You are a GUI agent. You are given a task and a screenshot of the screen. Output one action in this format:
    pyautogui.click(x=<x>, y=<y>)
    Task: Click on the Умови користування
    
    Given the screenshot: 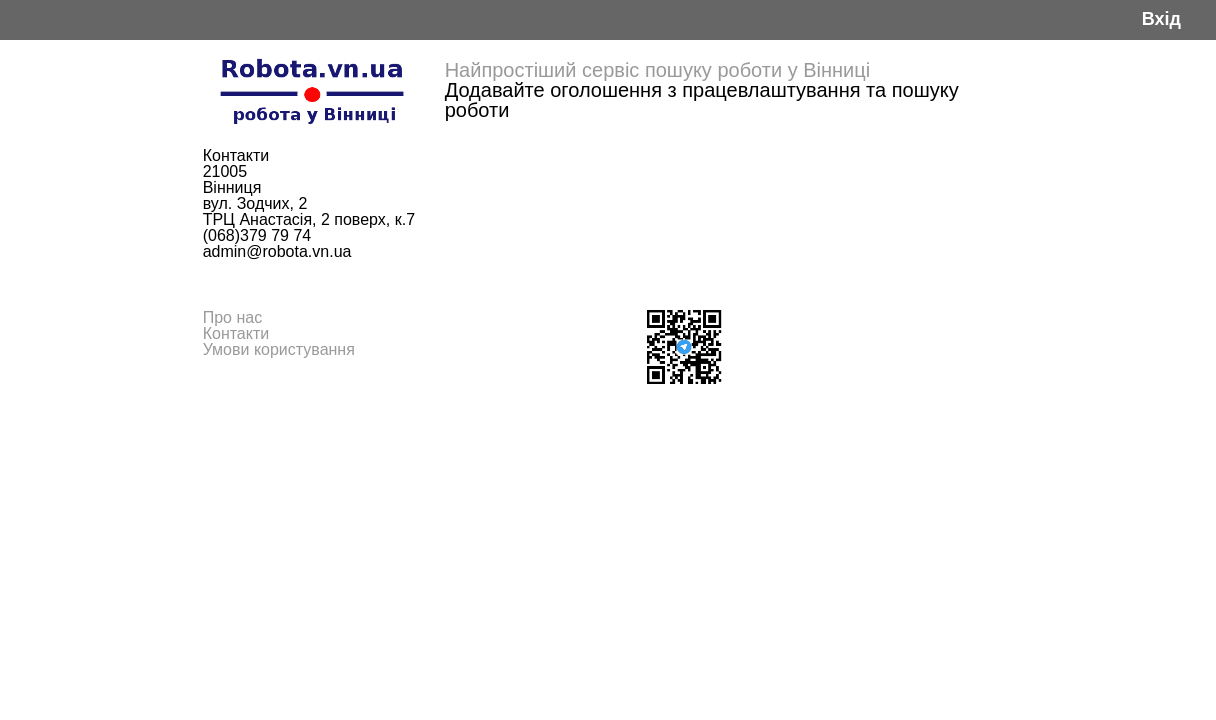 What is the action you would take?
    pyautogui.click(x=279, y=349)
    